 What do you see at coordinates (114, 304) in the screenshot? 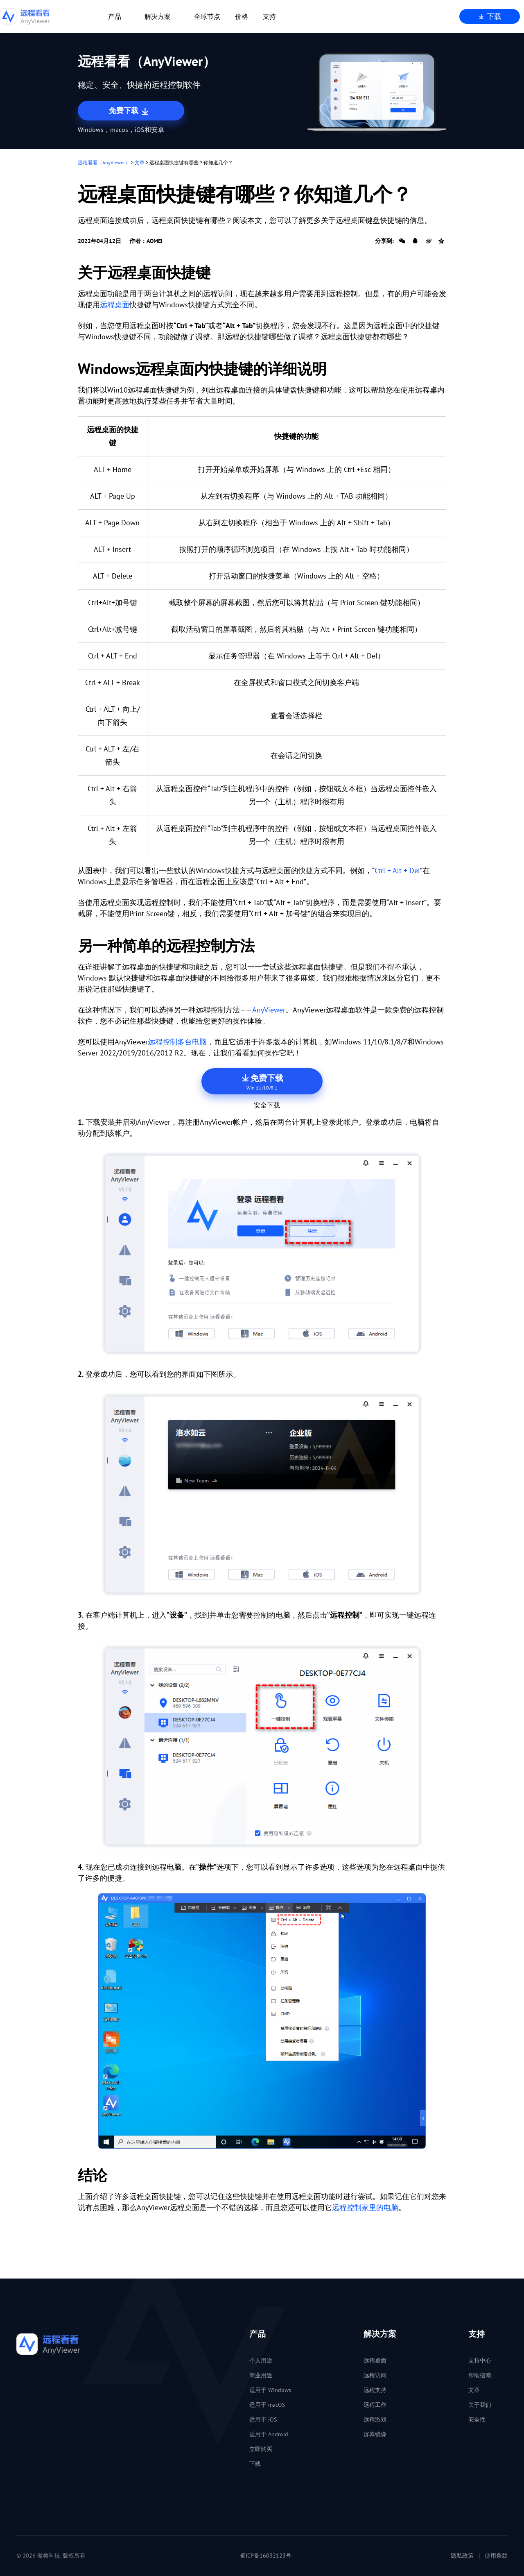
I see `远程桌面` at bounding box center [114, 304].